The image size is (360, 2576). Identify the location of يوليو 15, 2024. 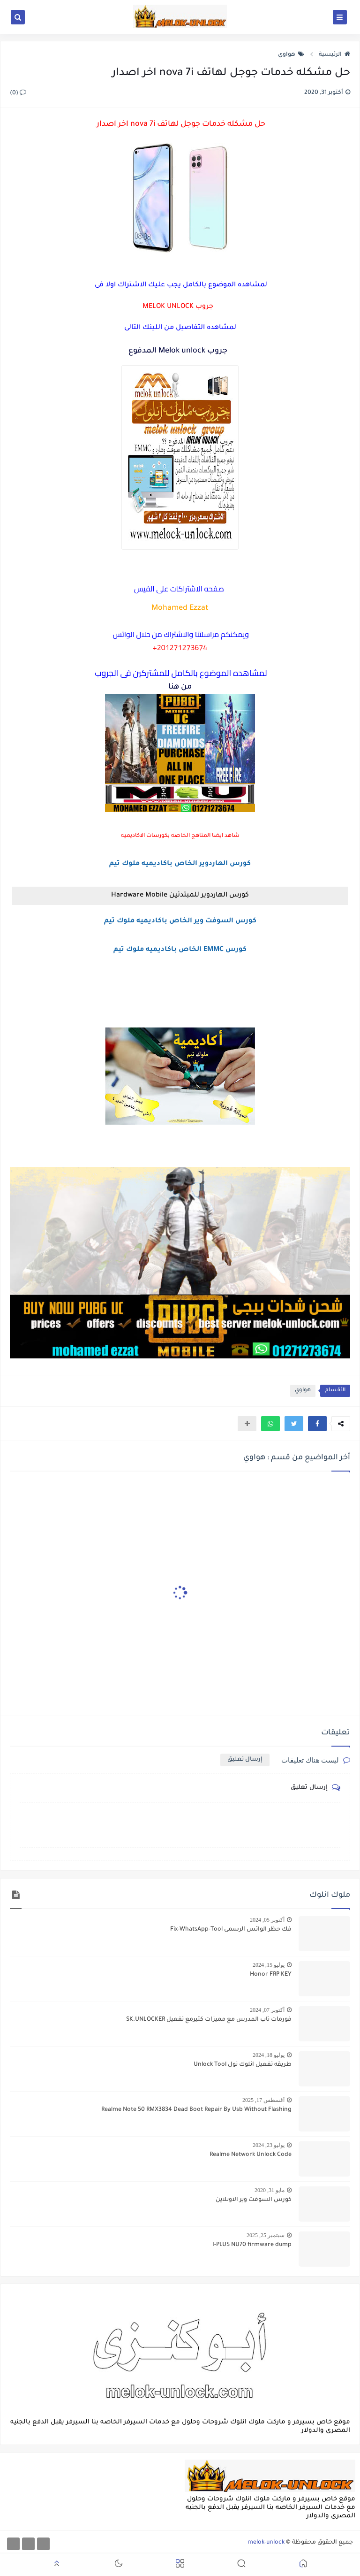
(269, 1965).